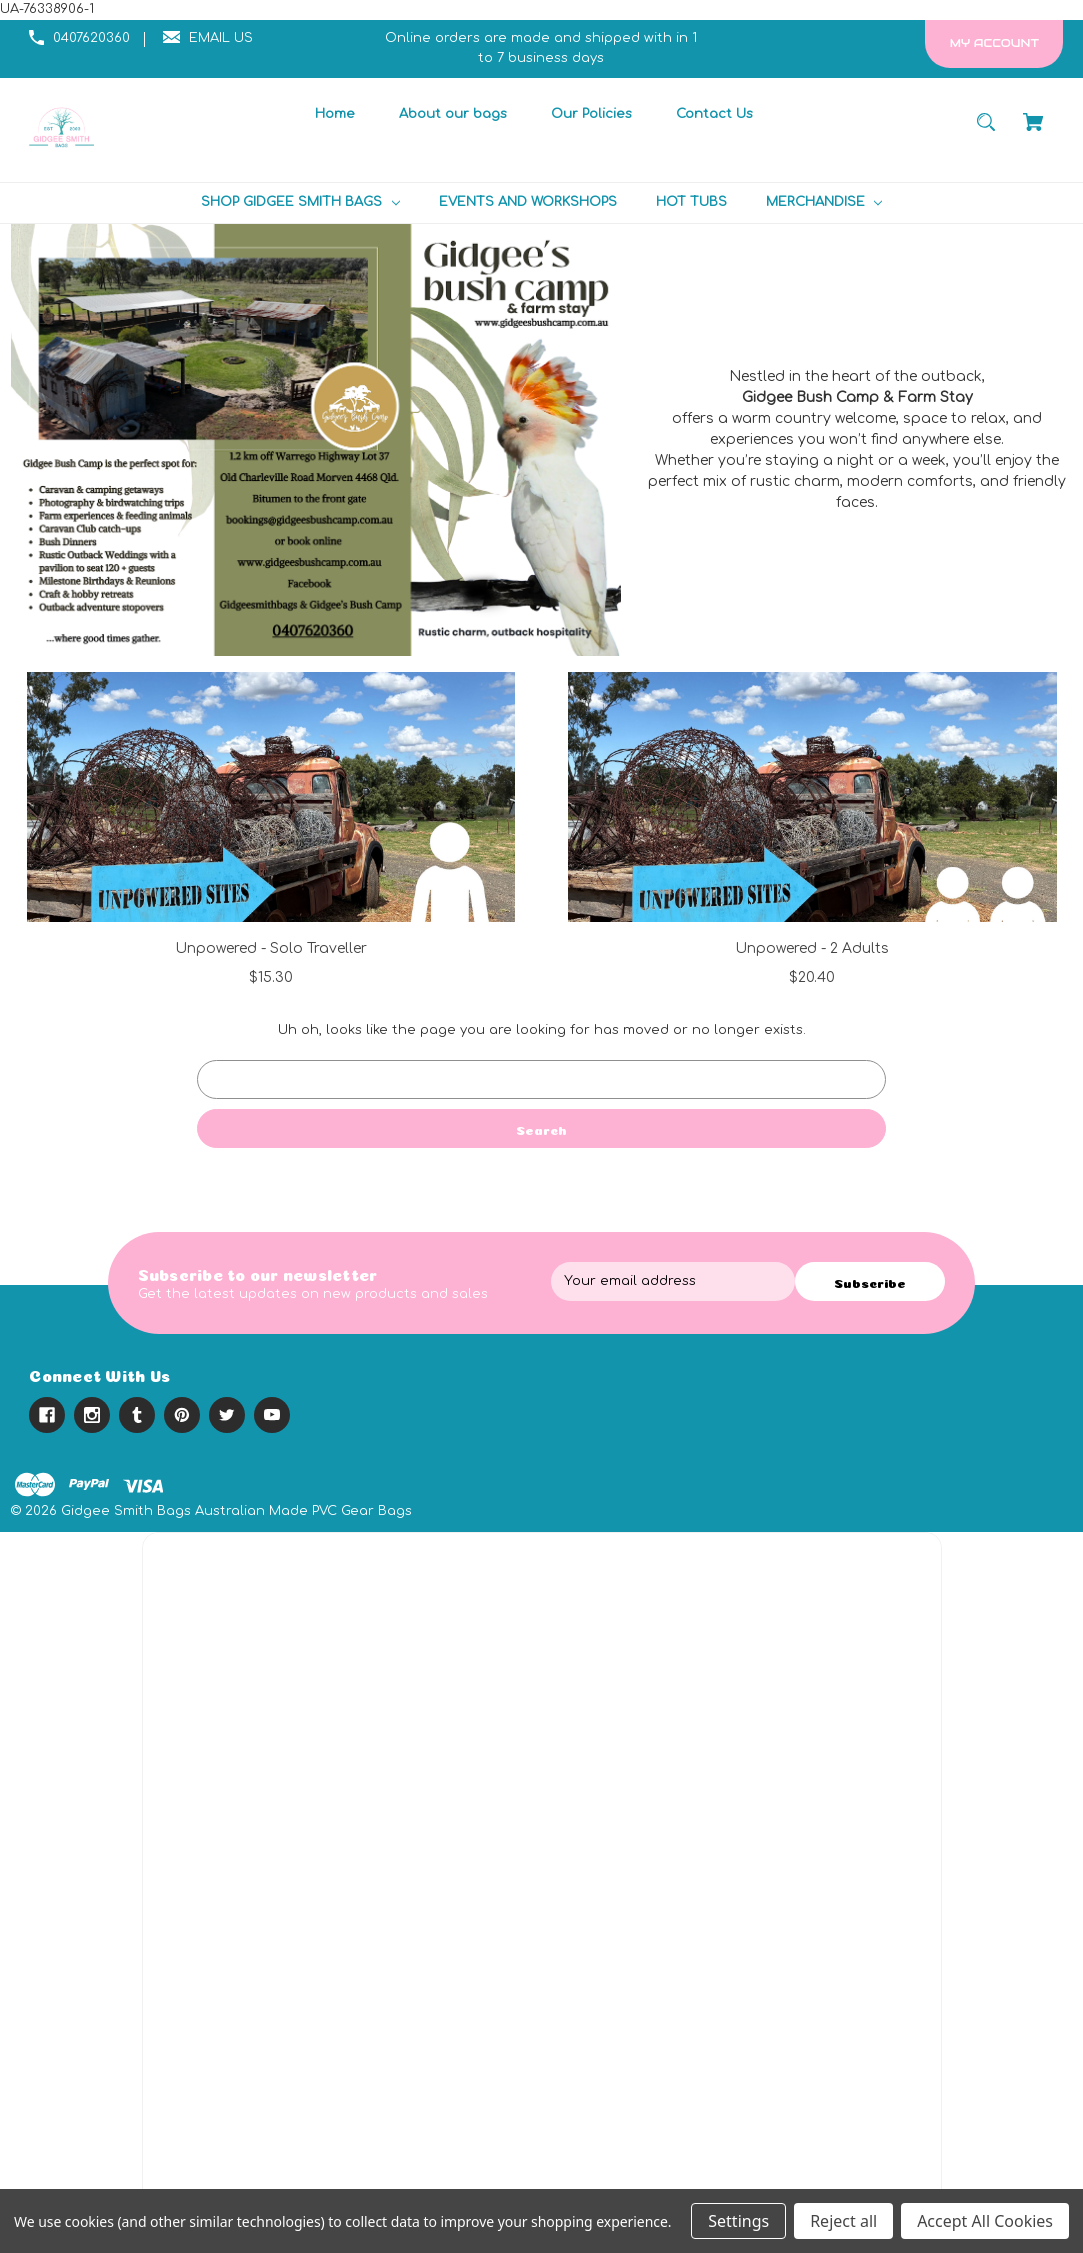 The height and width of the screenshot is (2253, 1083). What do you see at coordinates (334, 115) in the screenshot?
I see `[Home]` at bounding box center [334, 115].